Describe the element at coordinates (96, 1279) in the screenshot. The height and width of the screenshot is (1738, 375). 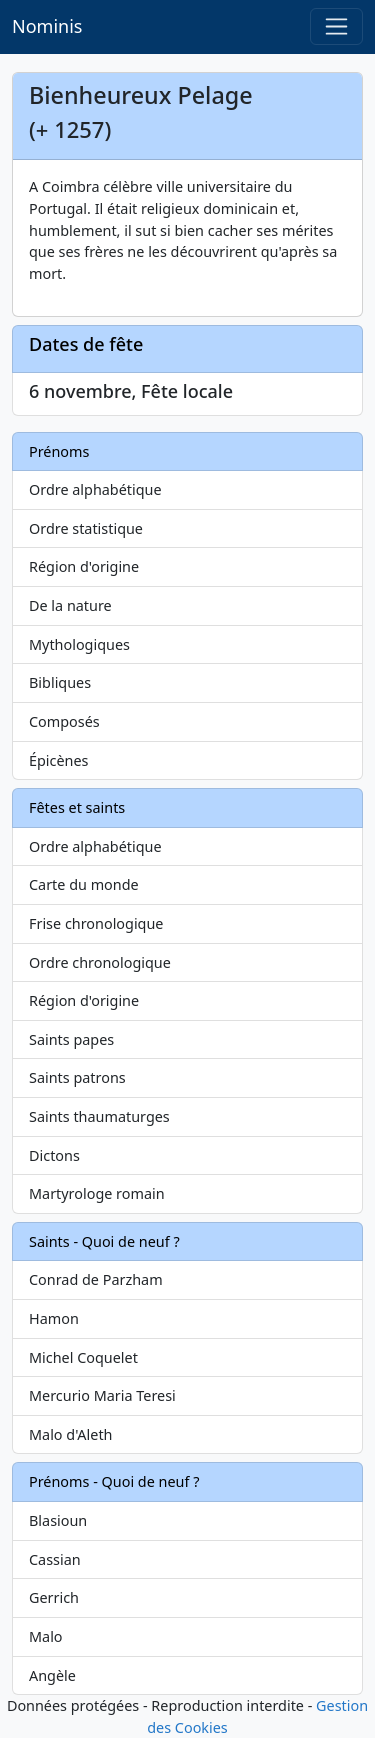
I see `Conrad de Parzham` at that location.